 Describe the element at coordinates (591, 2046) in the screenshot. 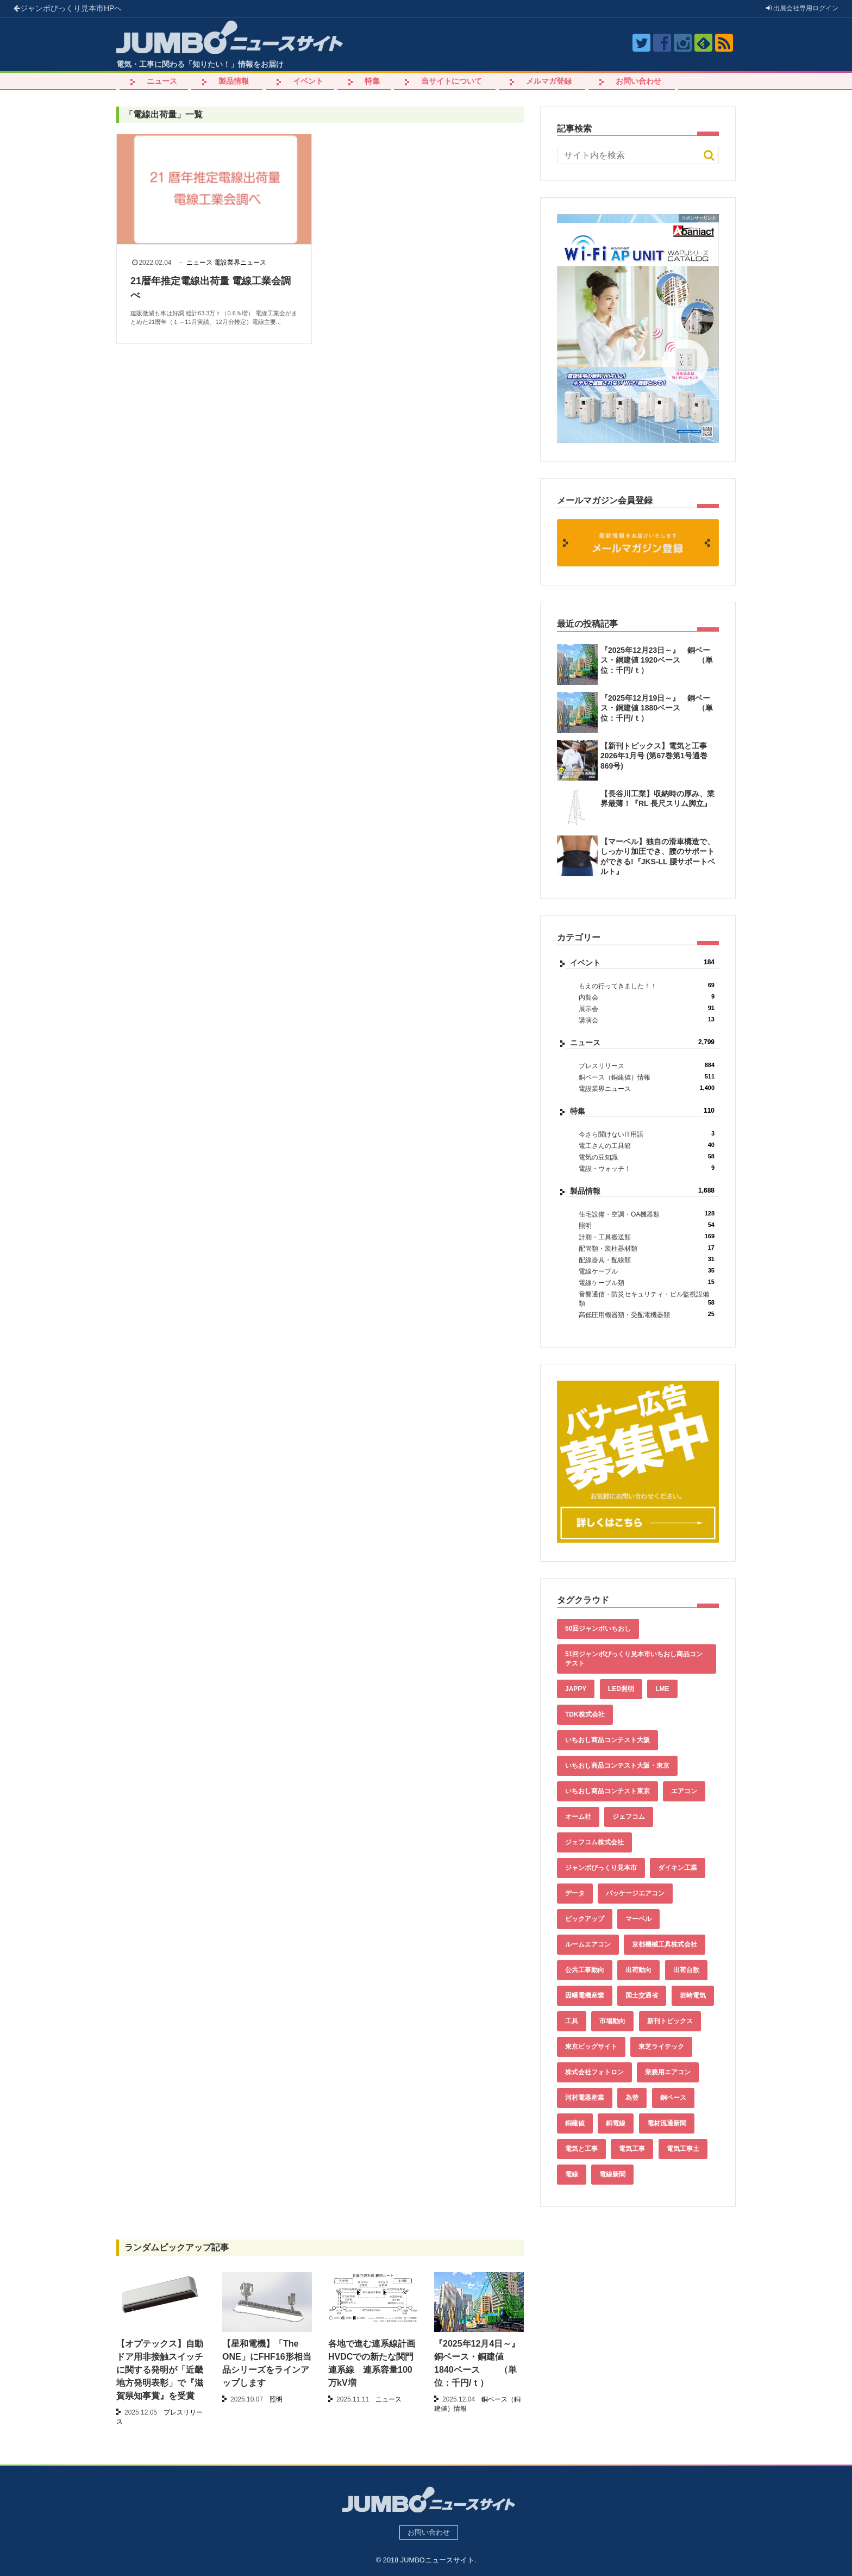

I see `東京ビッグサイト [東京ビッグサイト (42個の項目)]` at that location.